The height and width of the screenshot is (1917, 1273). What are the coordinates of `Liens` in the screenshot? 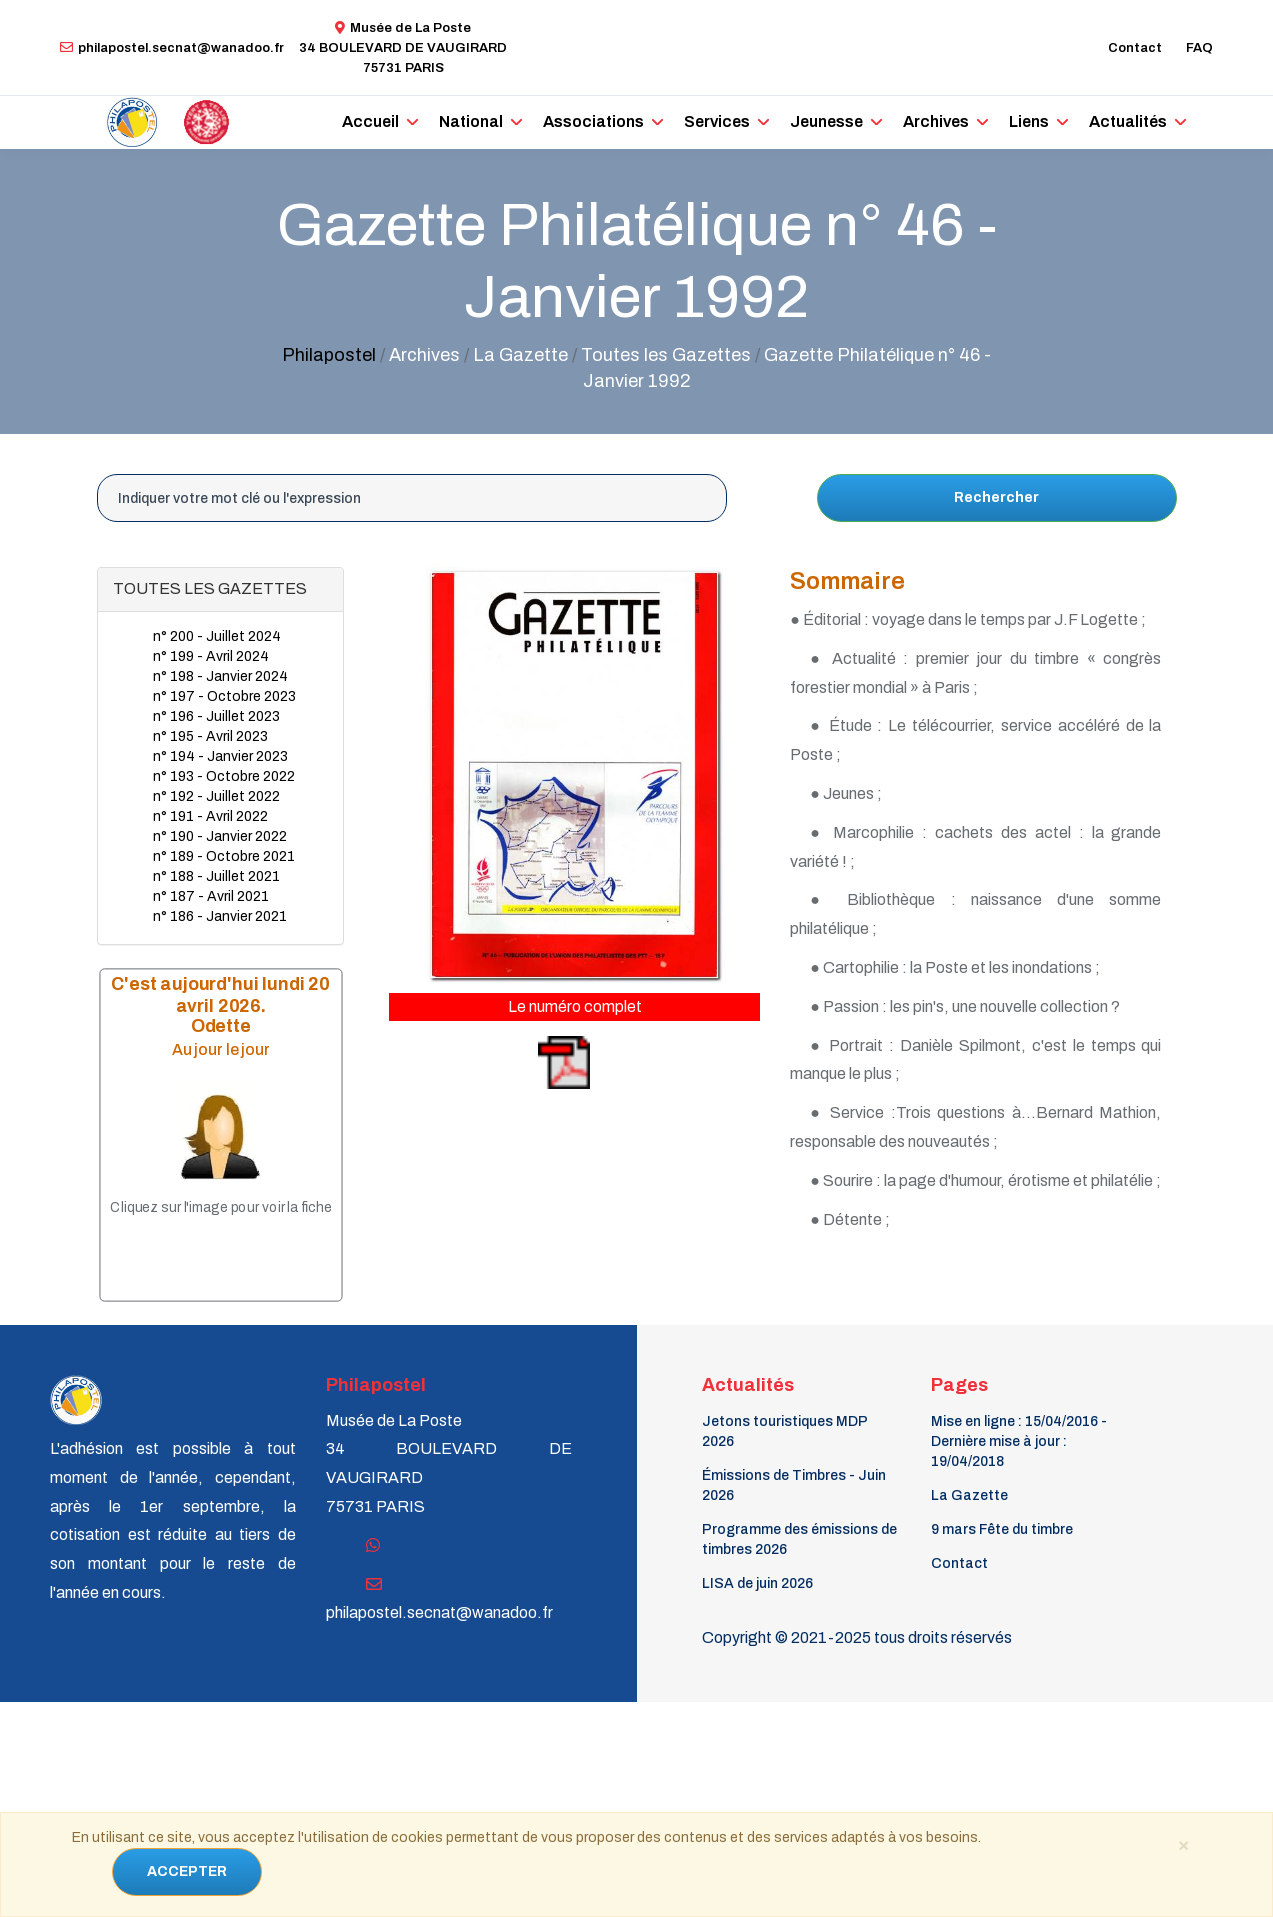 It's located at (1029, 121).